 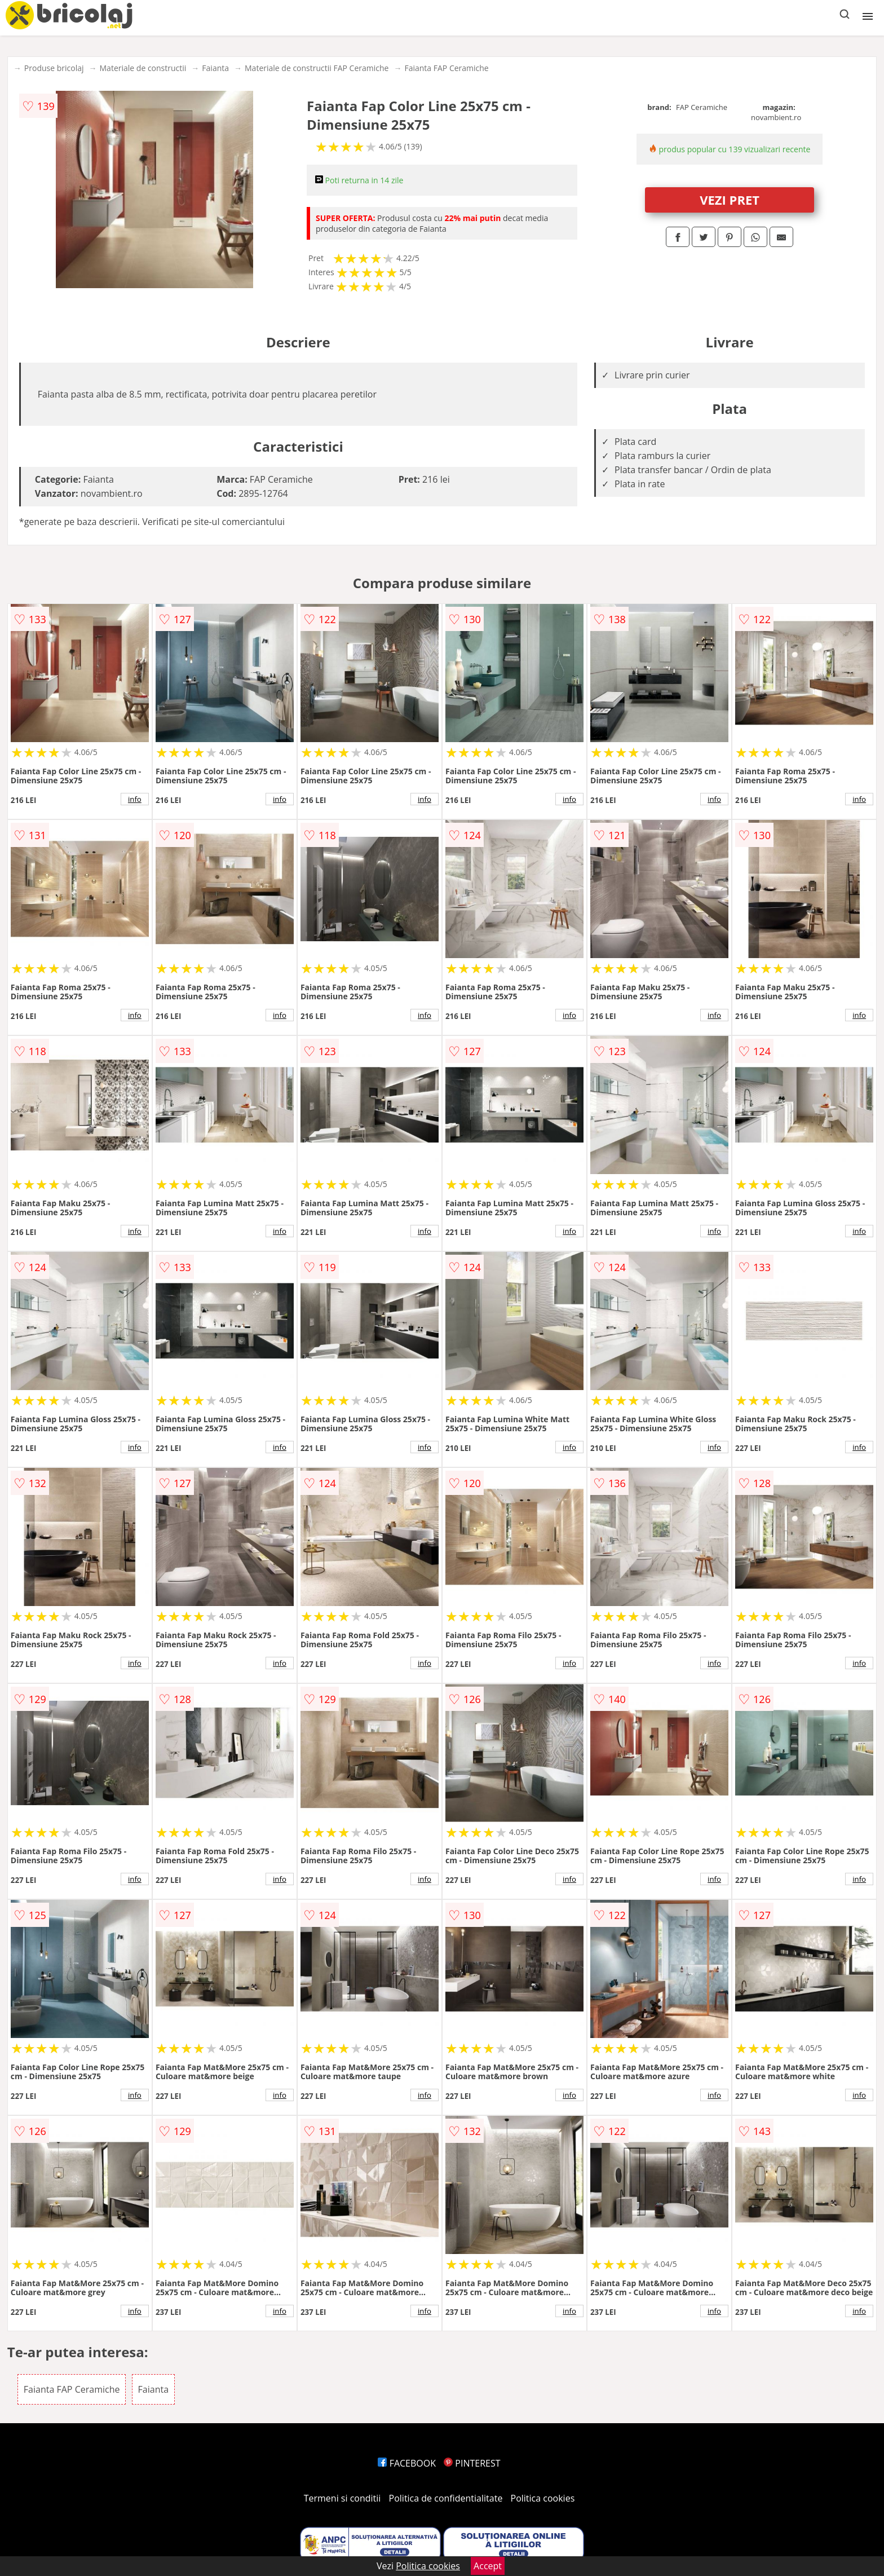 What do you see at coordinates (143, 68) in the screenshot?
I see `Materiale de constructii` at bounding box center [143, 68].